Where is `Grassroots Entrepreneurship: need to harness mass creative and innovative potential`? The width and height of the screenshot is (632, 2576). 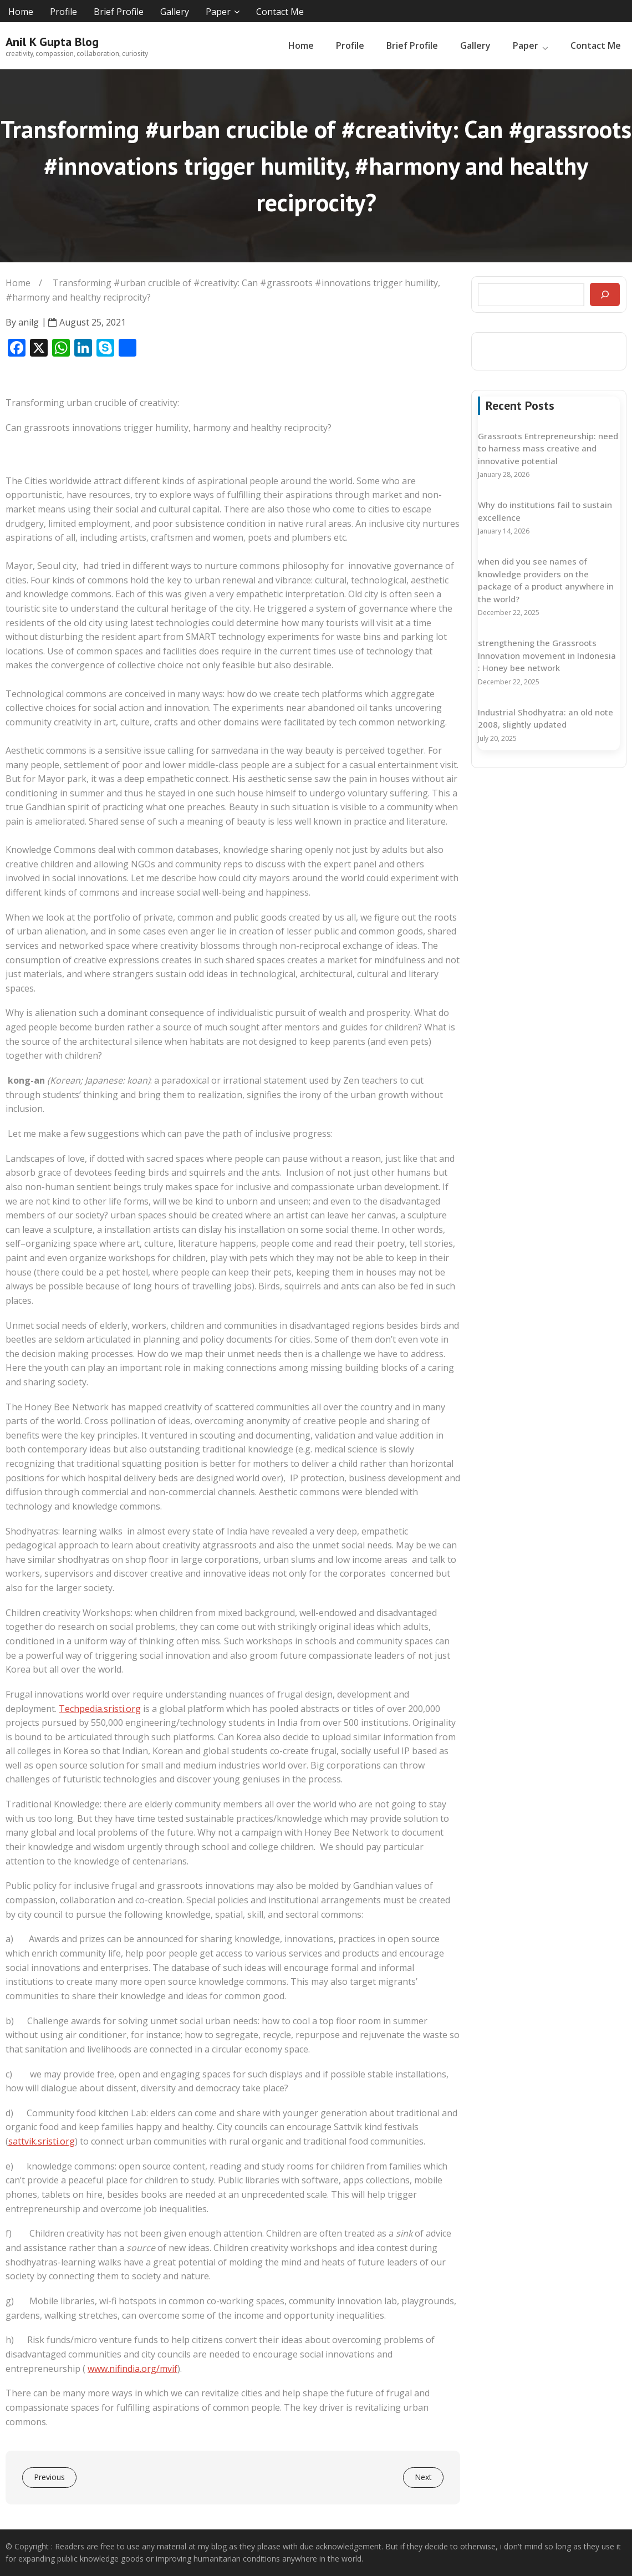
Grassroots Entrepreneurship: need to harness mass creative and innovative potential is located at coordinates (548, 448).